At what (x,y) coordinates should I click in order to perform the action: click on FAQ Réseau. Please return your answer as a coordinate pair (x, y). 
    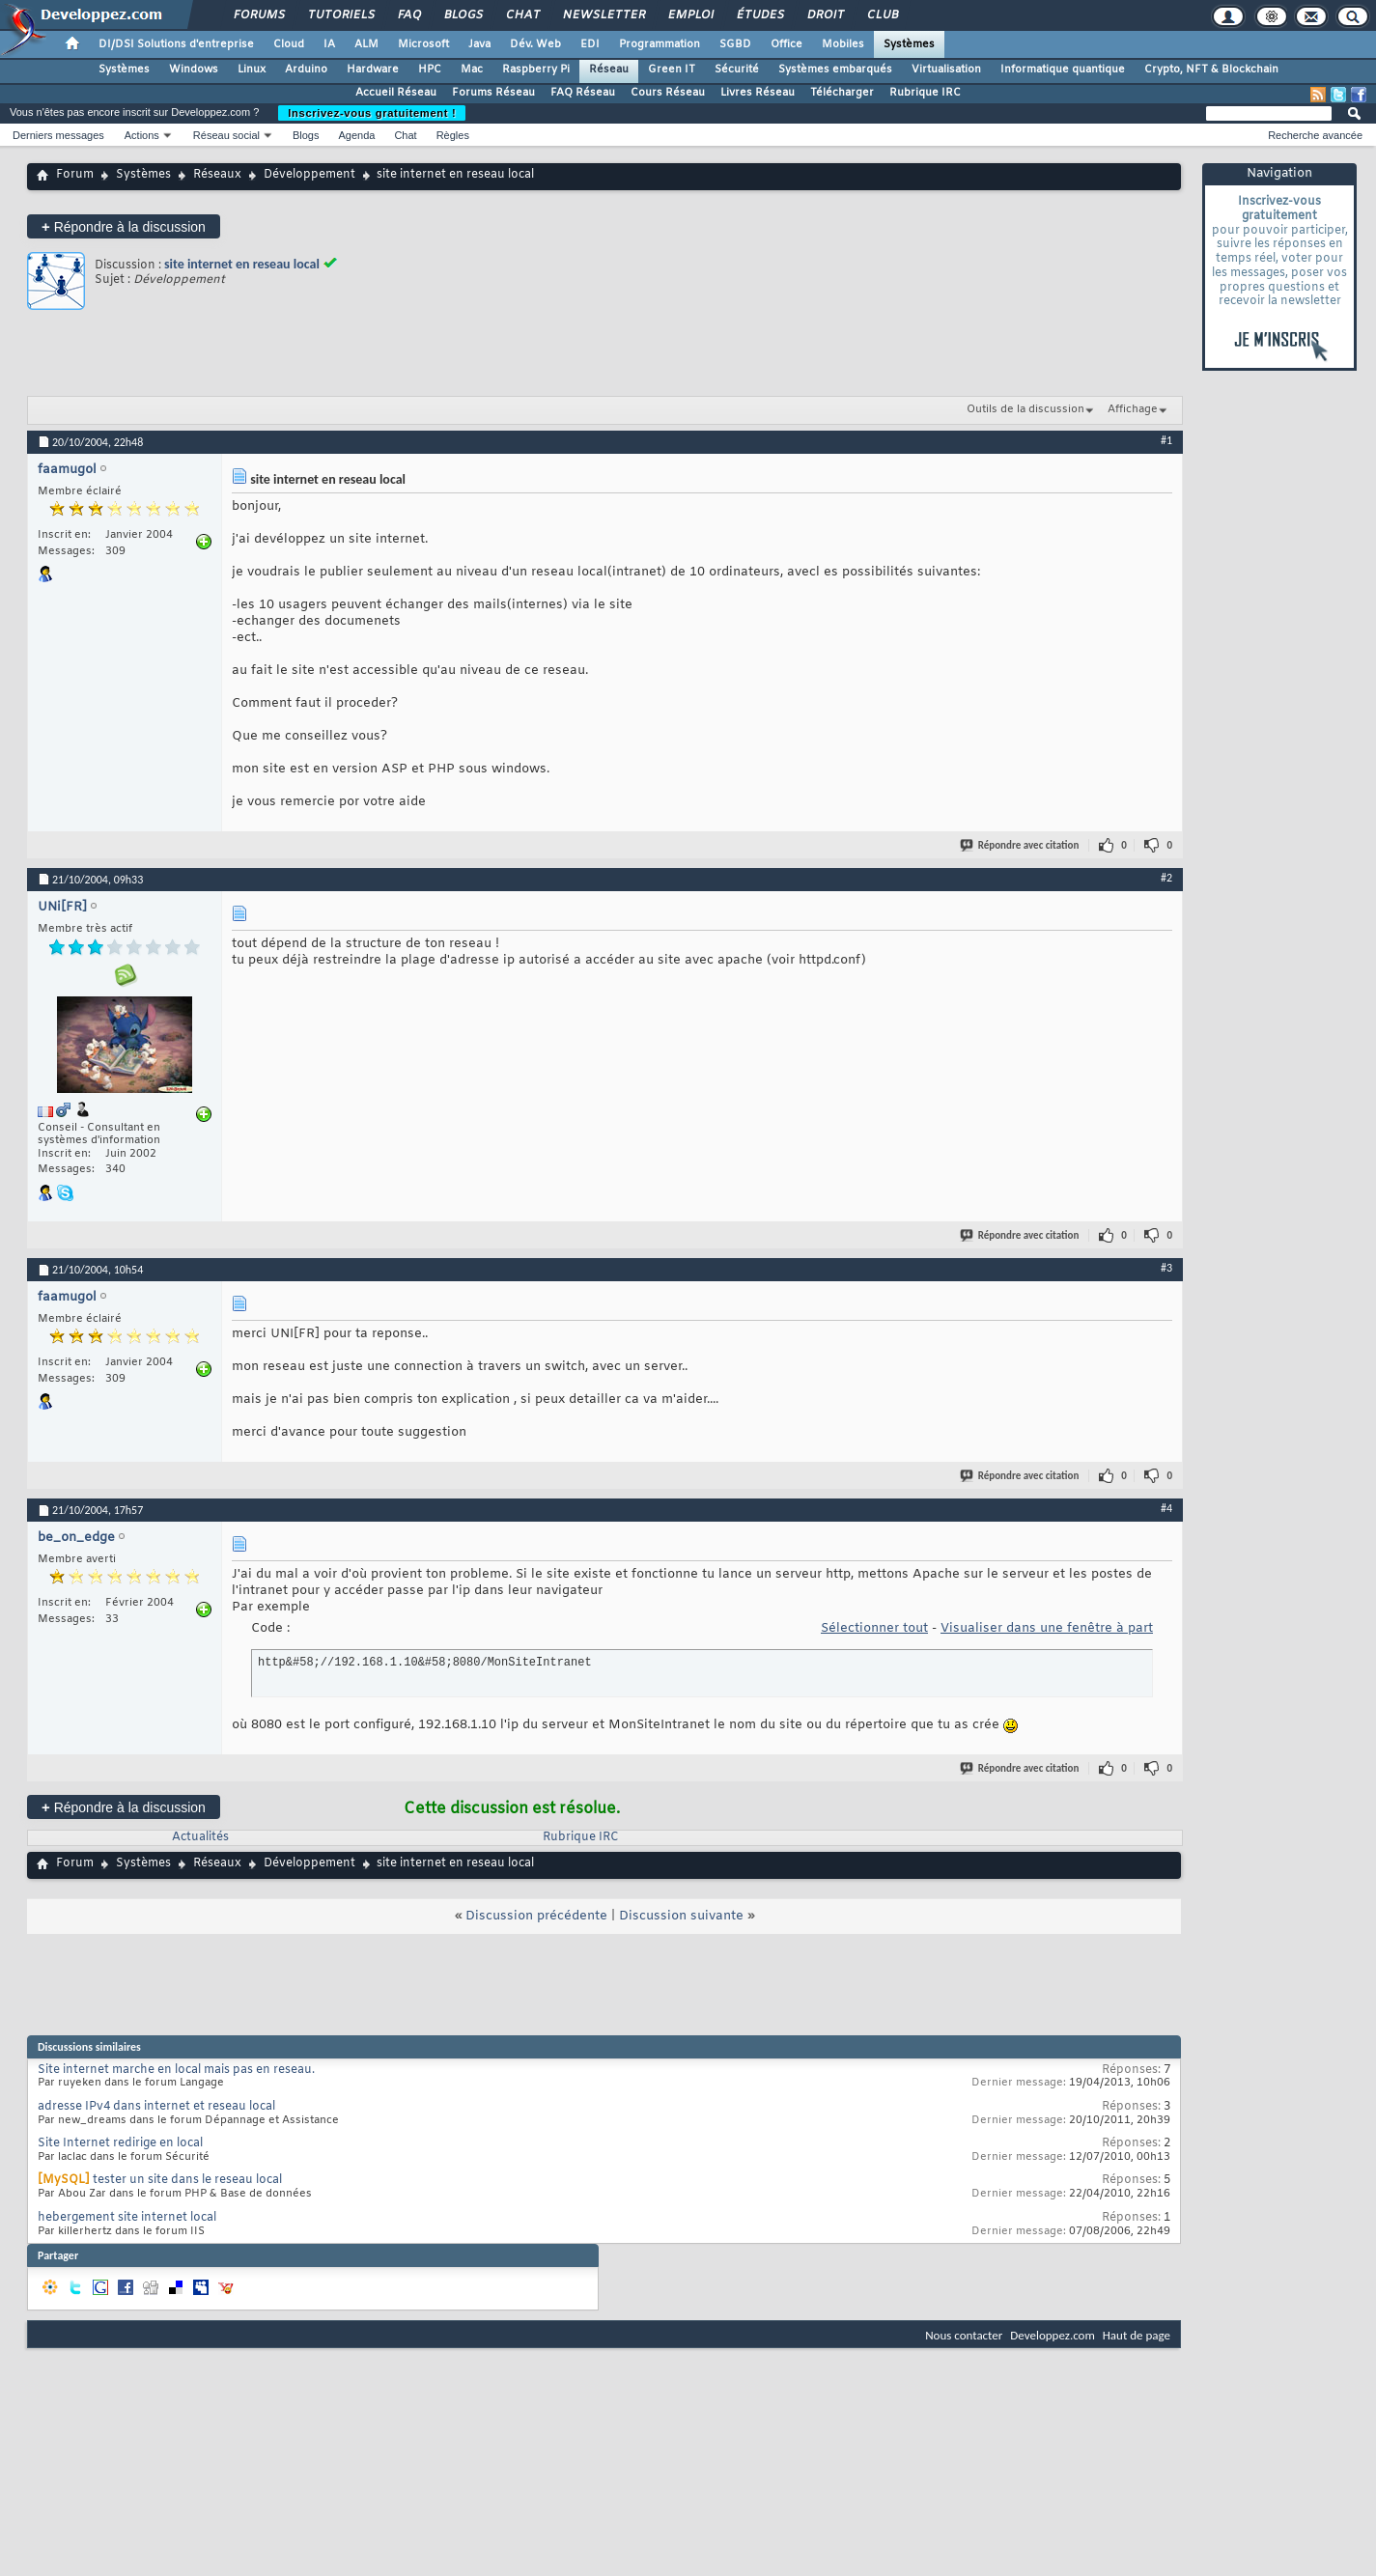
    Looking at the image, I should click on (582, 92).